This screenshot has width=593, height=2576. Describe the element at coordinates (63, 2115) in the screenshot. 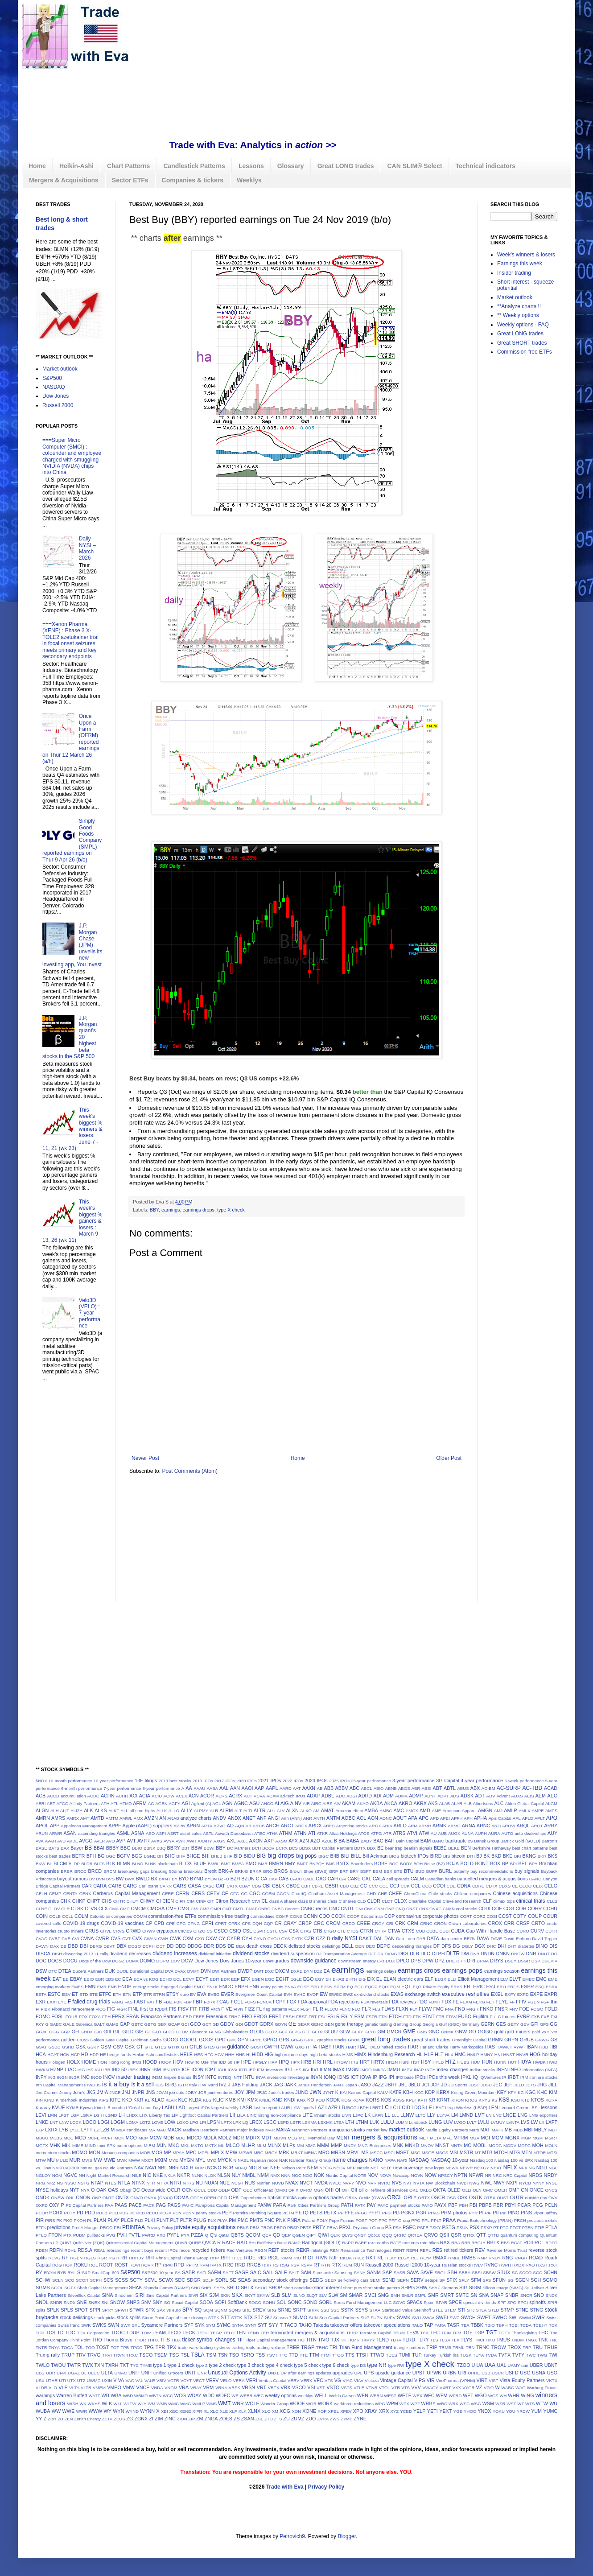

I see `LFST` at that location.